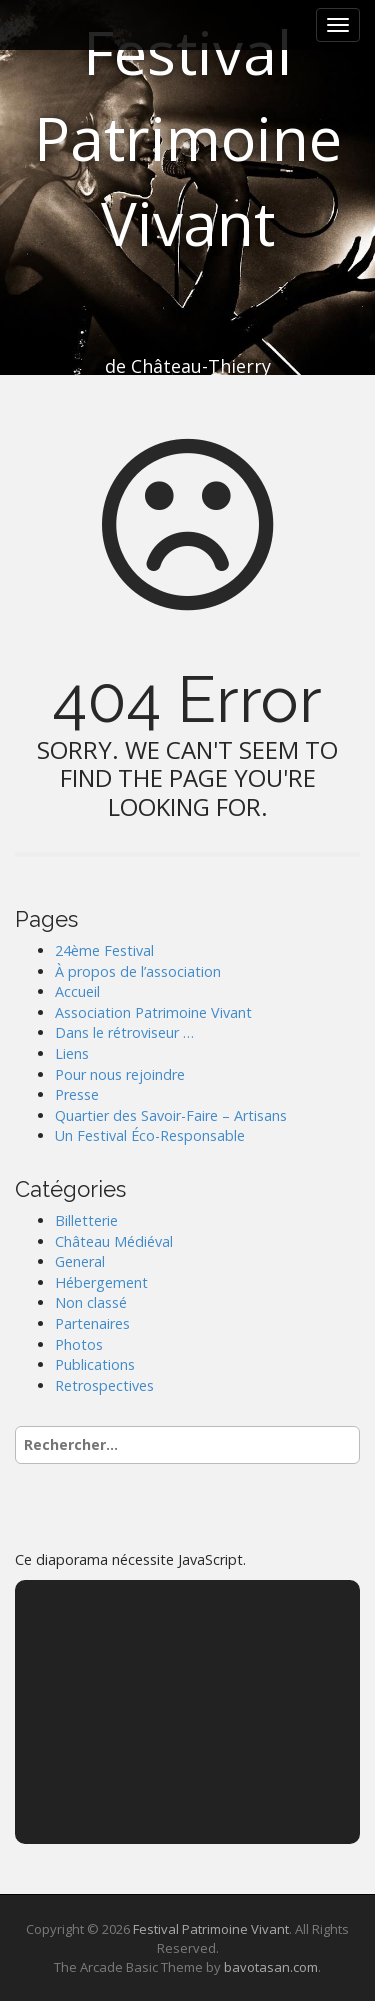 The height and width of the screenshot is (2001, 375). What do you see at coordinates (150, 1135) in the screenshot?
I see `Un Festival Éco-Responsable` at bounding box center [150, 1135].